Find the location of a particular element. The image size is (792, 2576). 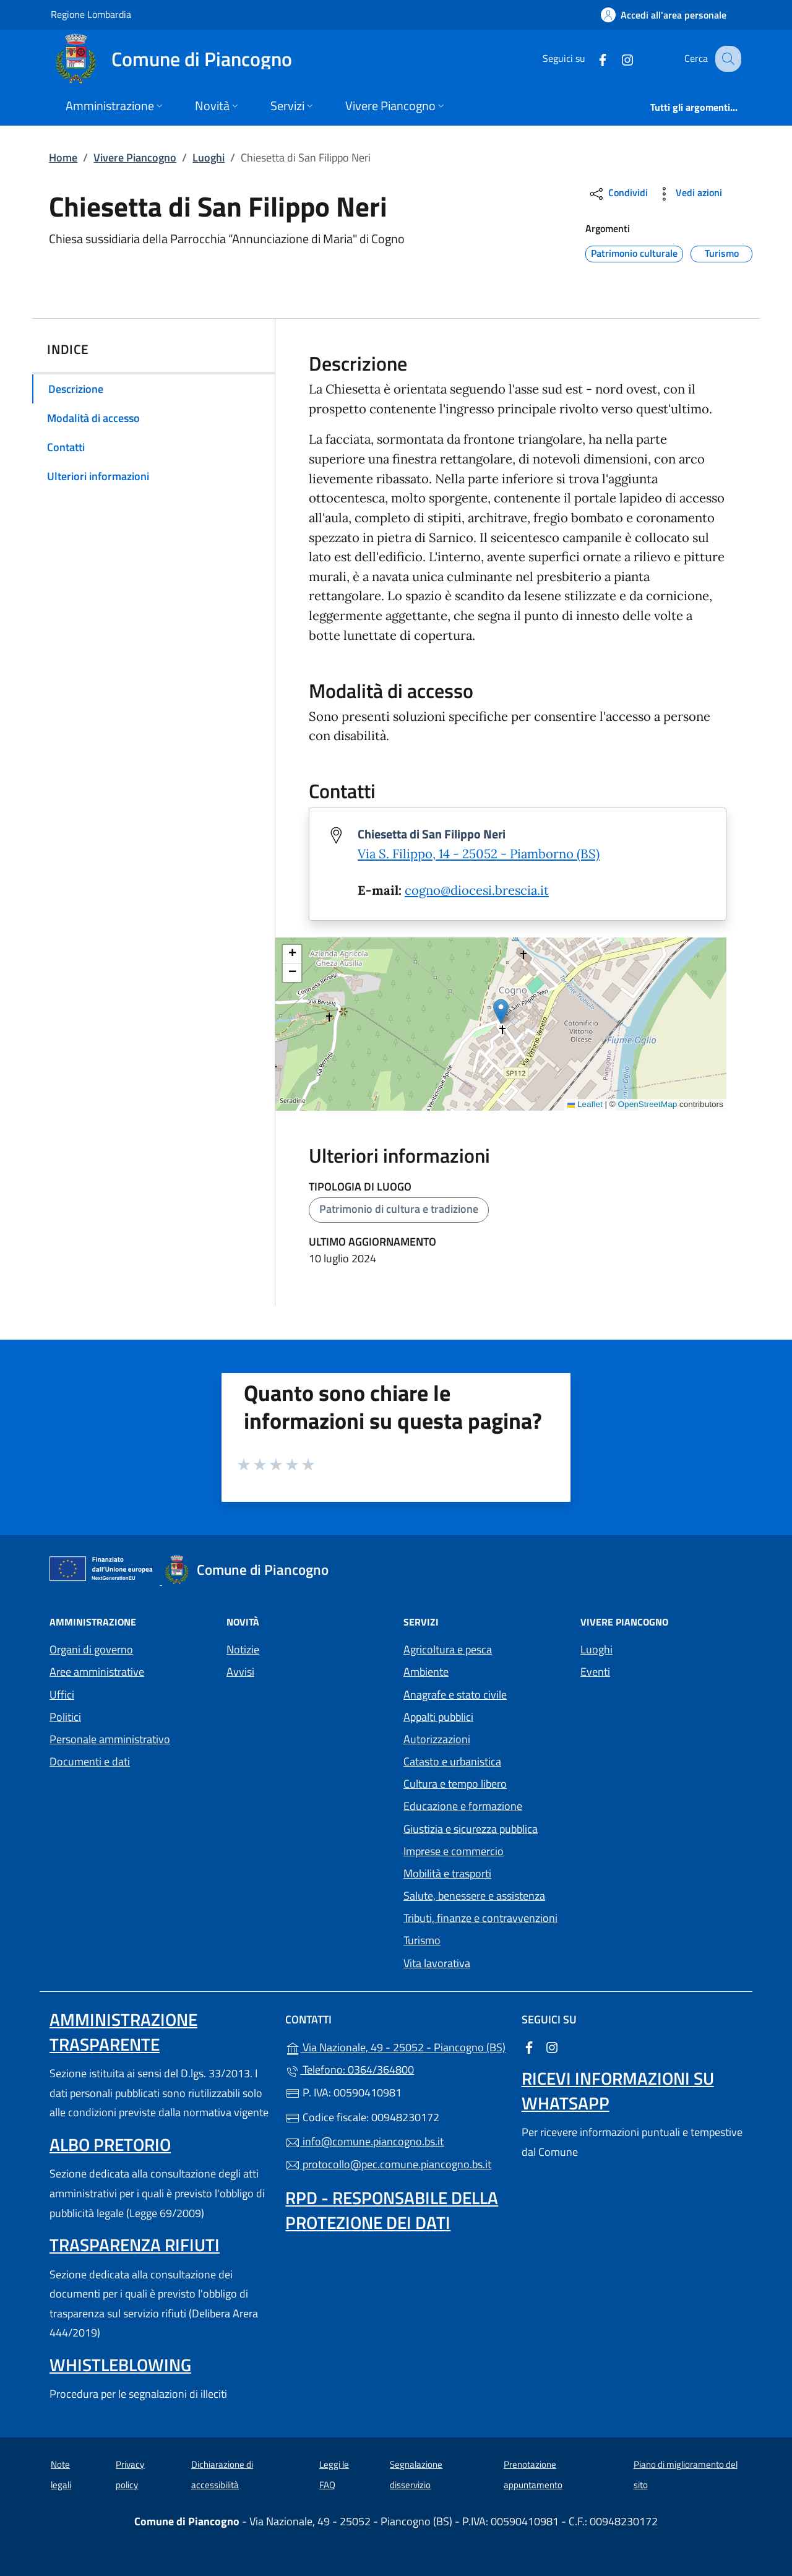

Home is located at coordinates (63, 157).